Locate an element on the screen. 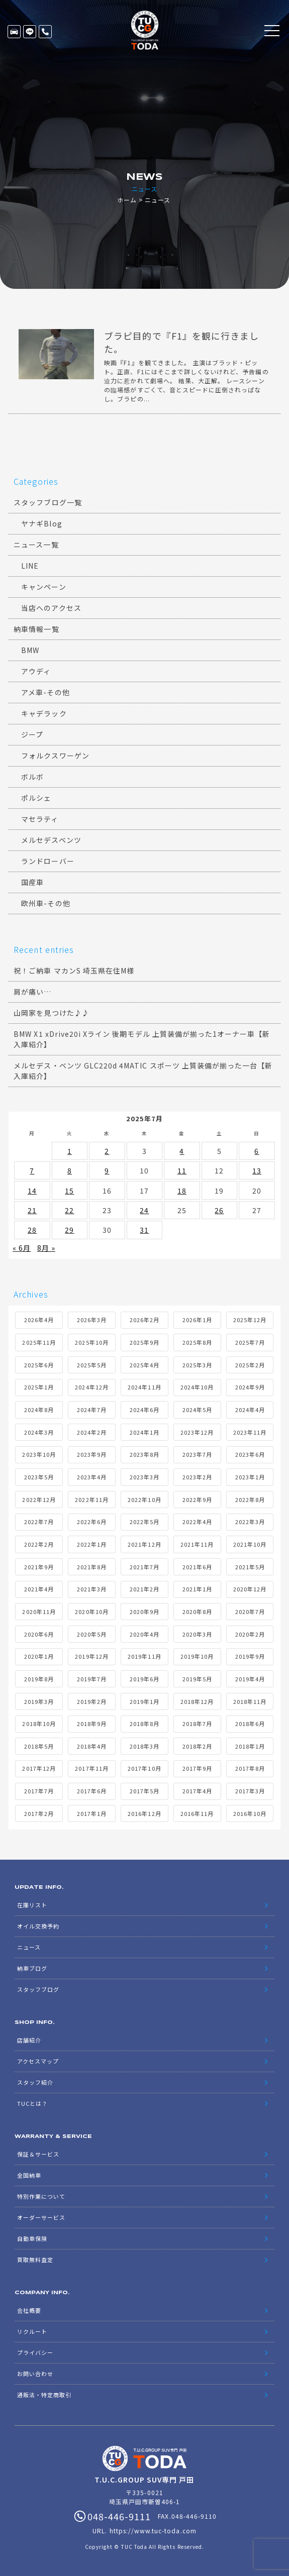 This screenshot has height=2576, width=289. 2017年10月 is located at coordinates (144, 1769).